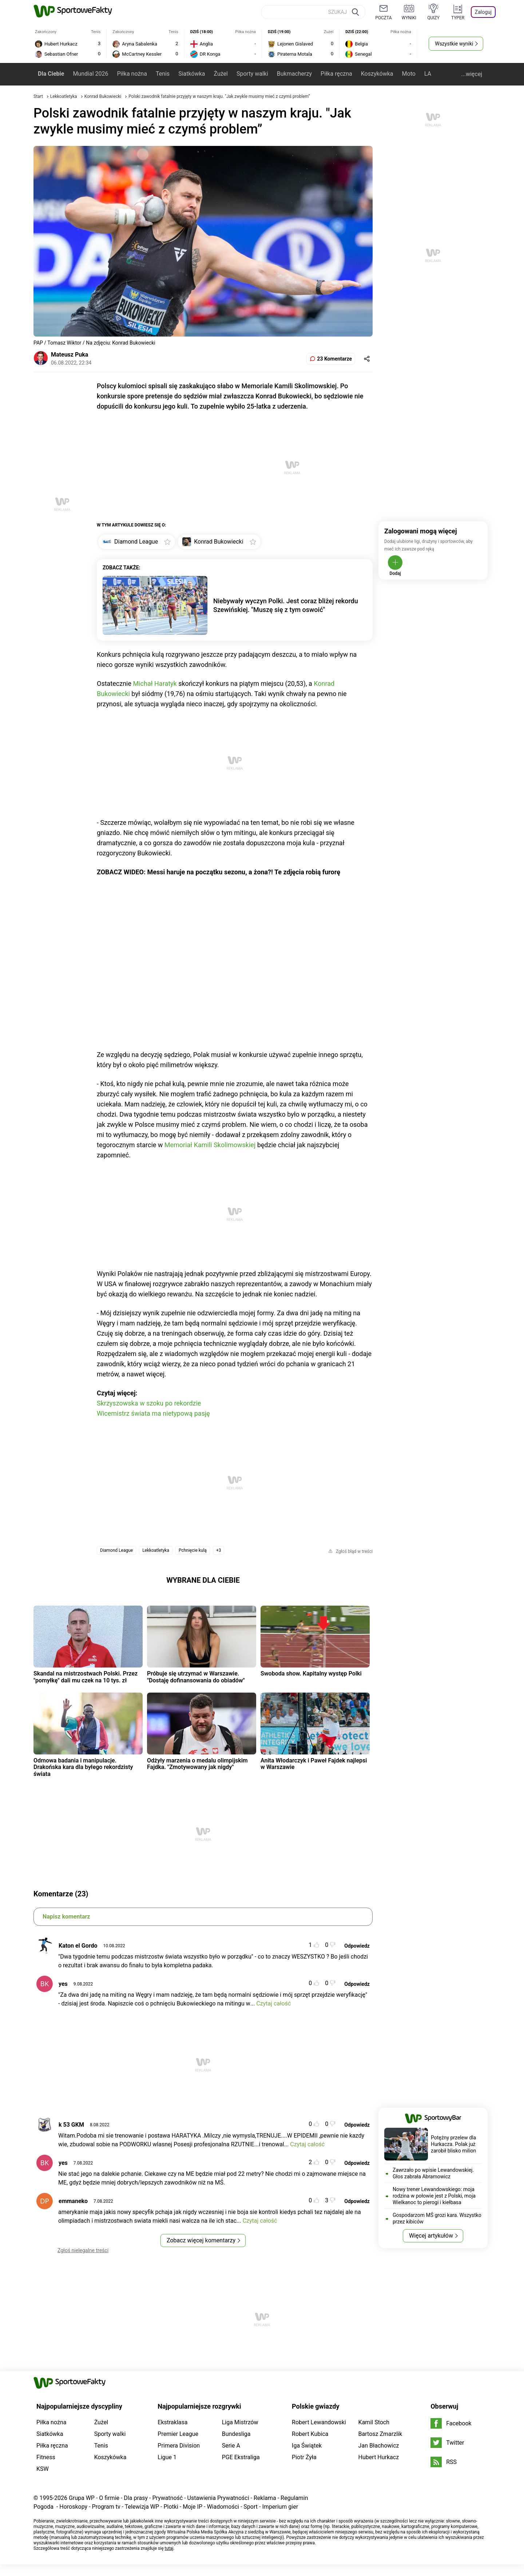 This screenshot has width=524, height=2576. What do you see at coordinates (90, 73) in the screenshot?
I see `Mundial 2026` at bounding box center [90, 73].